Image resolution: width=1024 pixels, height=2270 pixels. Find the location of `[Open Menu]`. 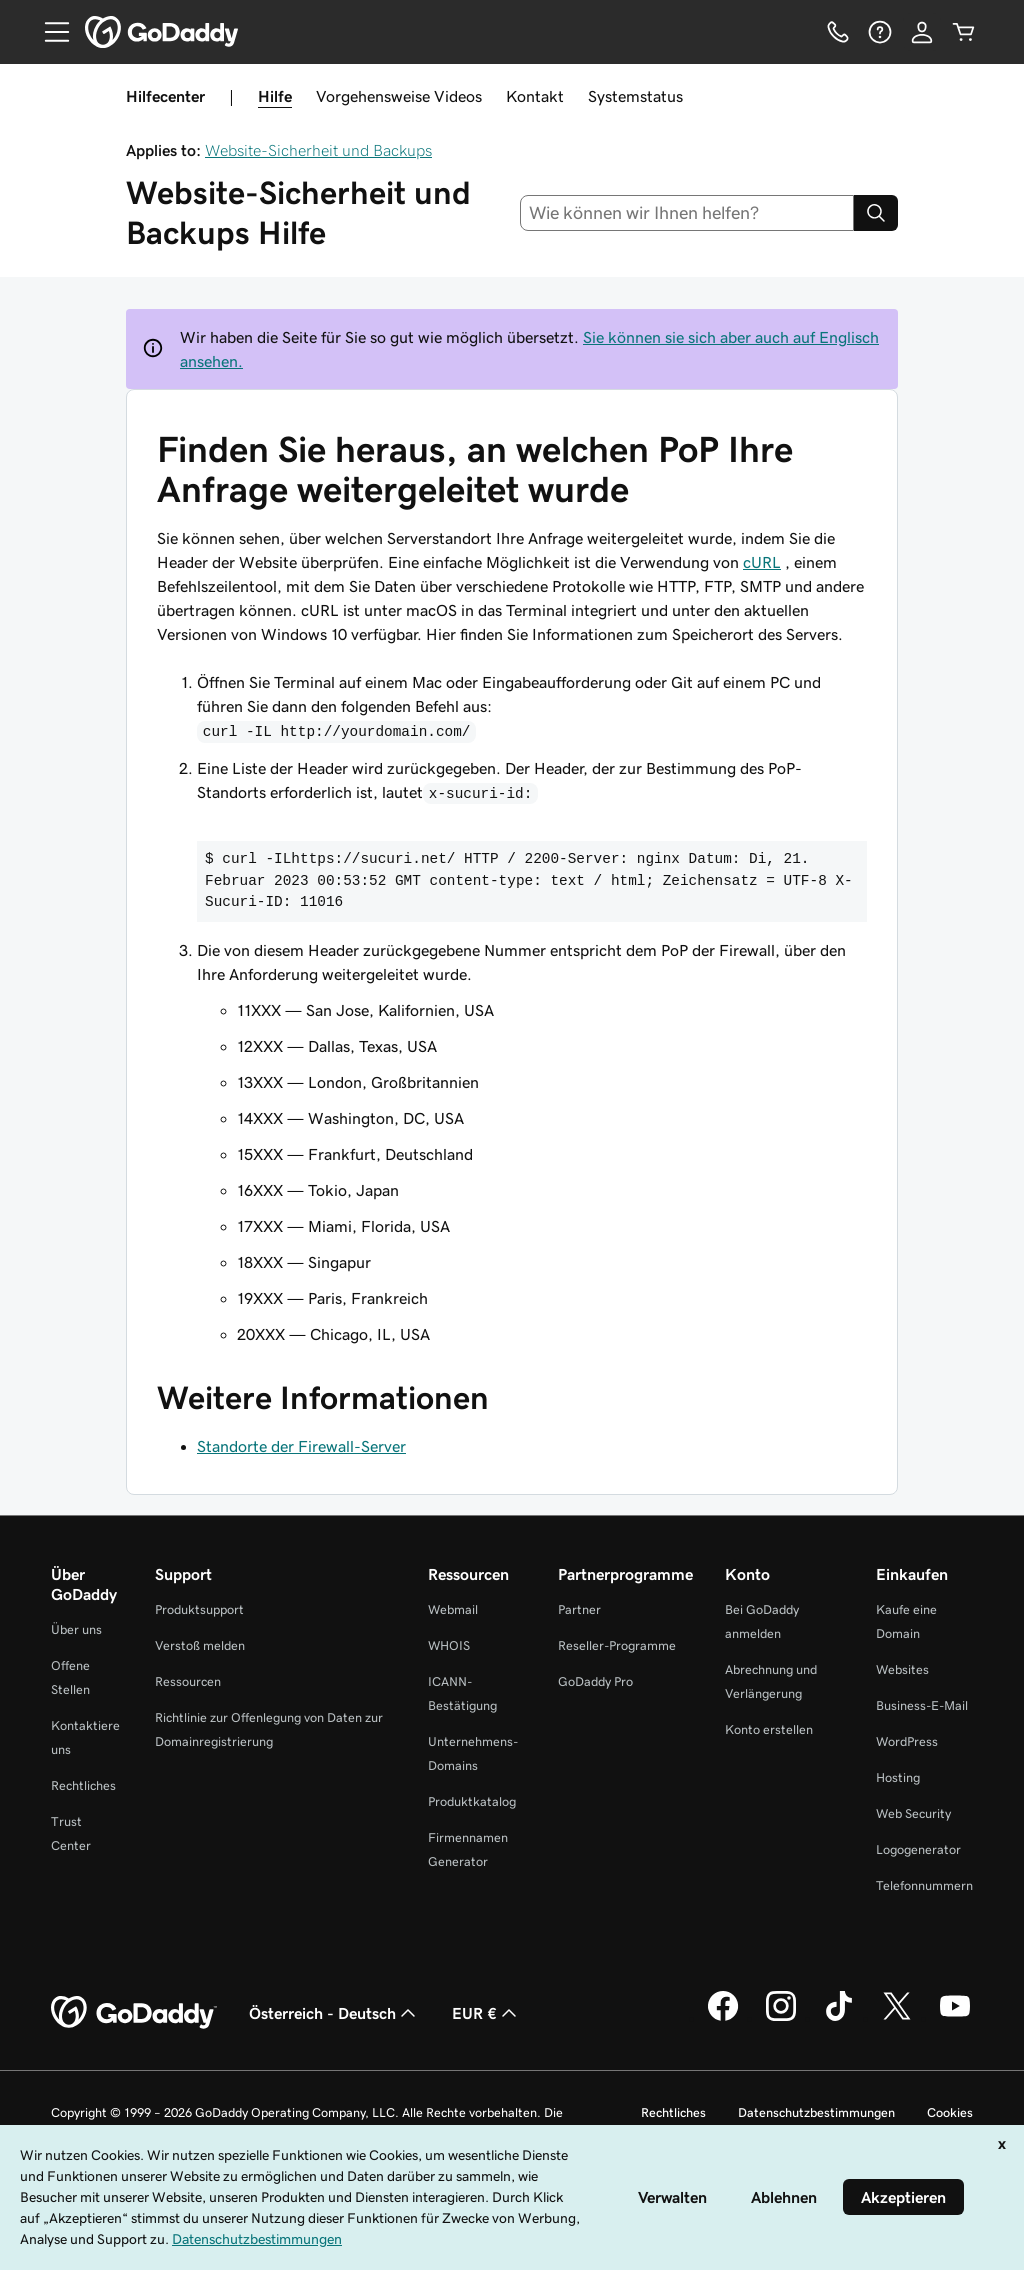

[Open Menu] is located at coordinates (49, 32).